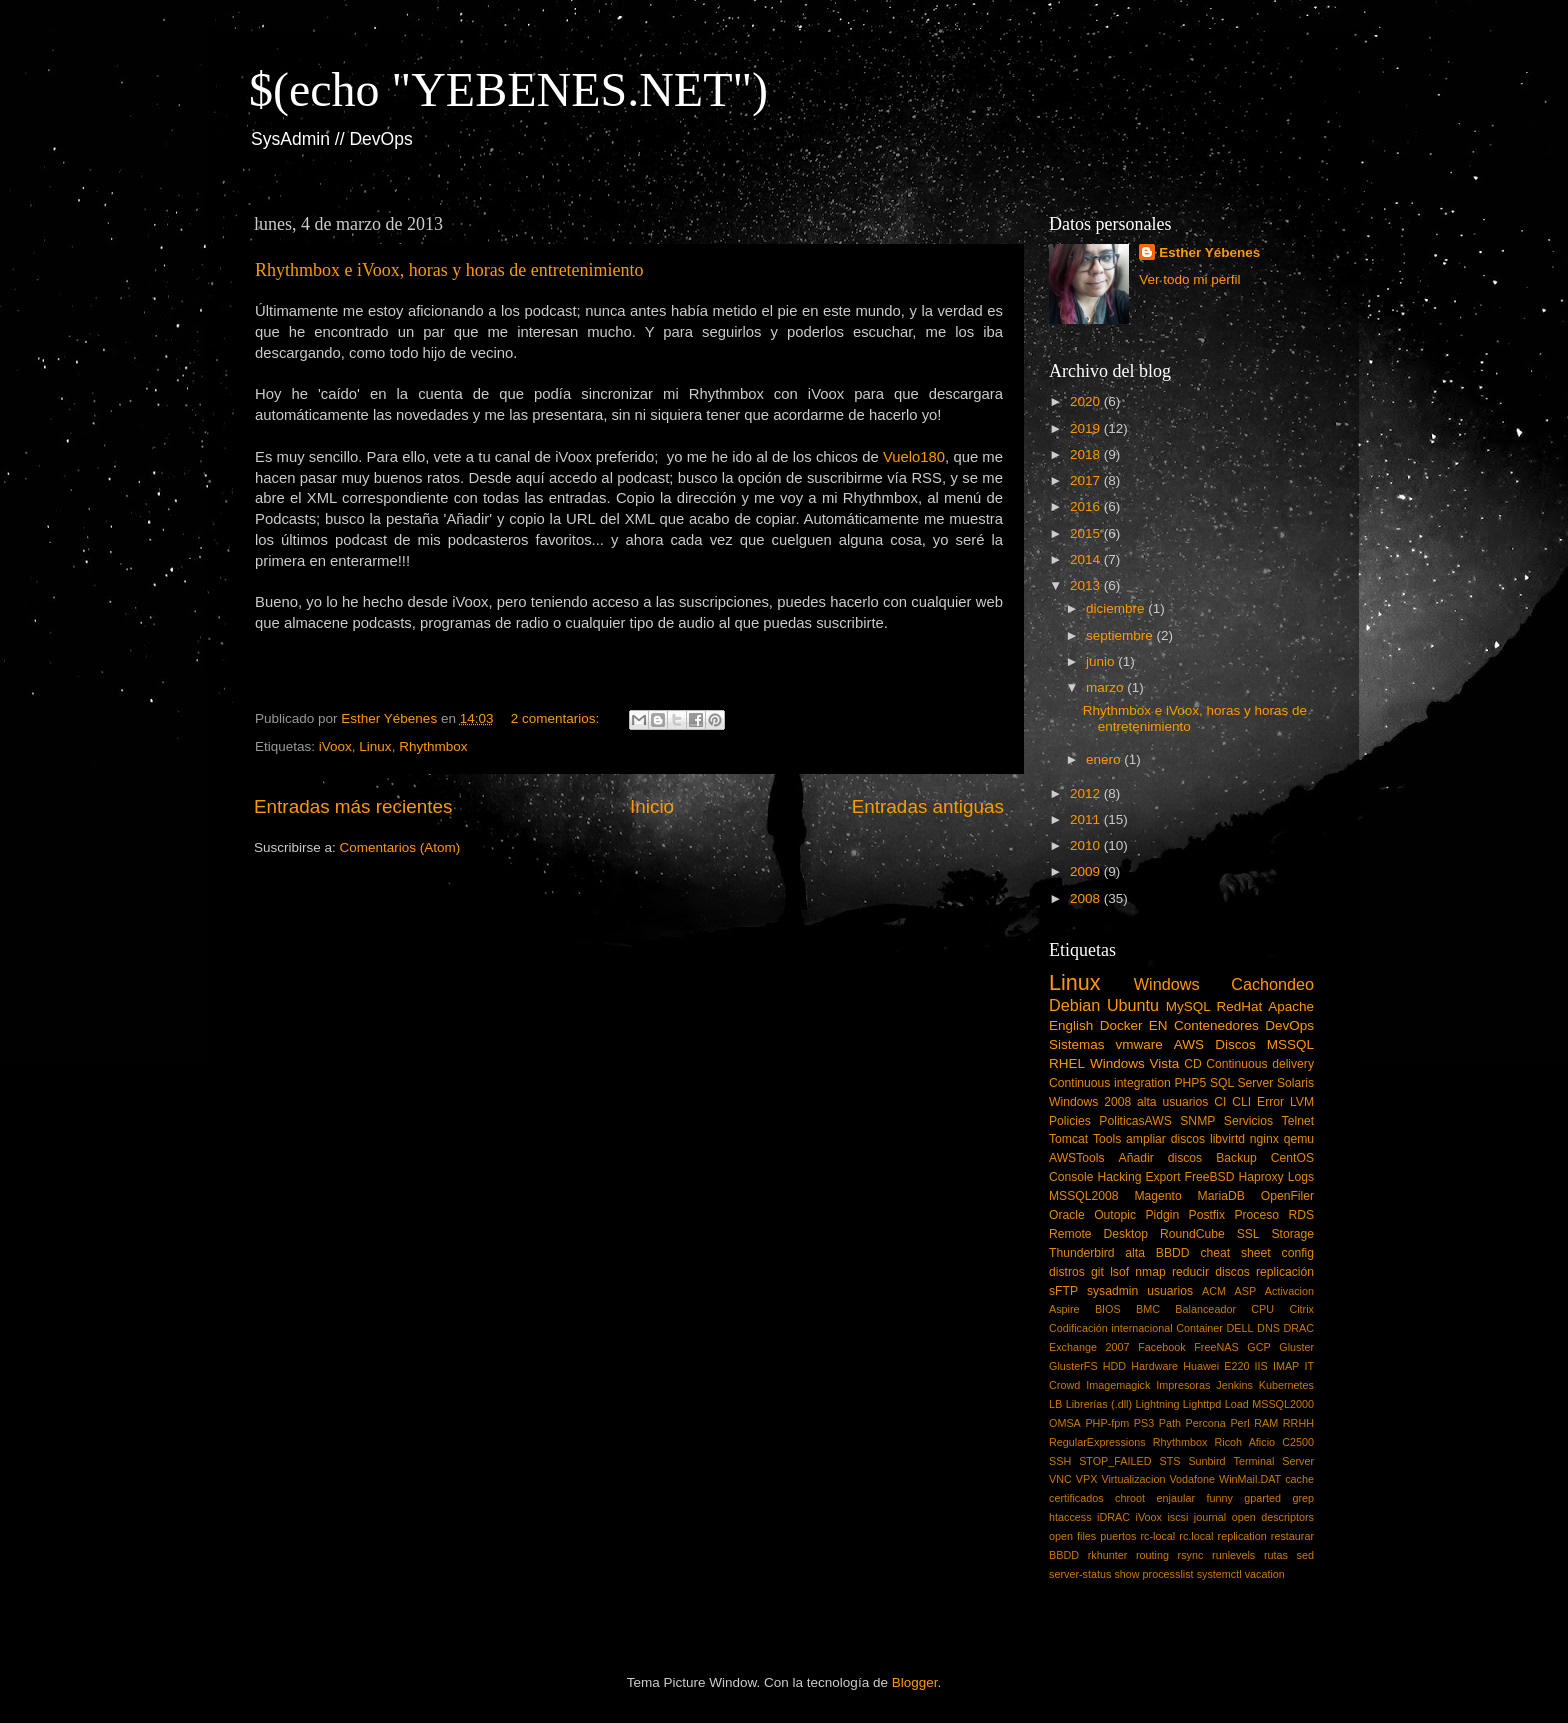 Image resolution: width=1568 pixels, height=1723 pixels. I want to click on rc-local, so click(1157, 1536).